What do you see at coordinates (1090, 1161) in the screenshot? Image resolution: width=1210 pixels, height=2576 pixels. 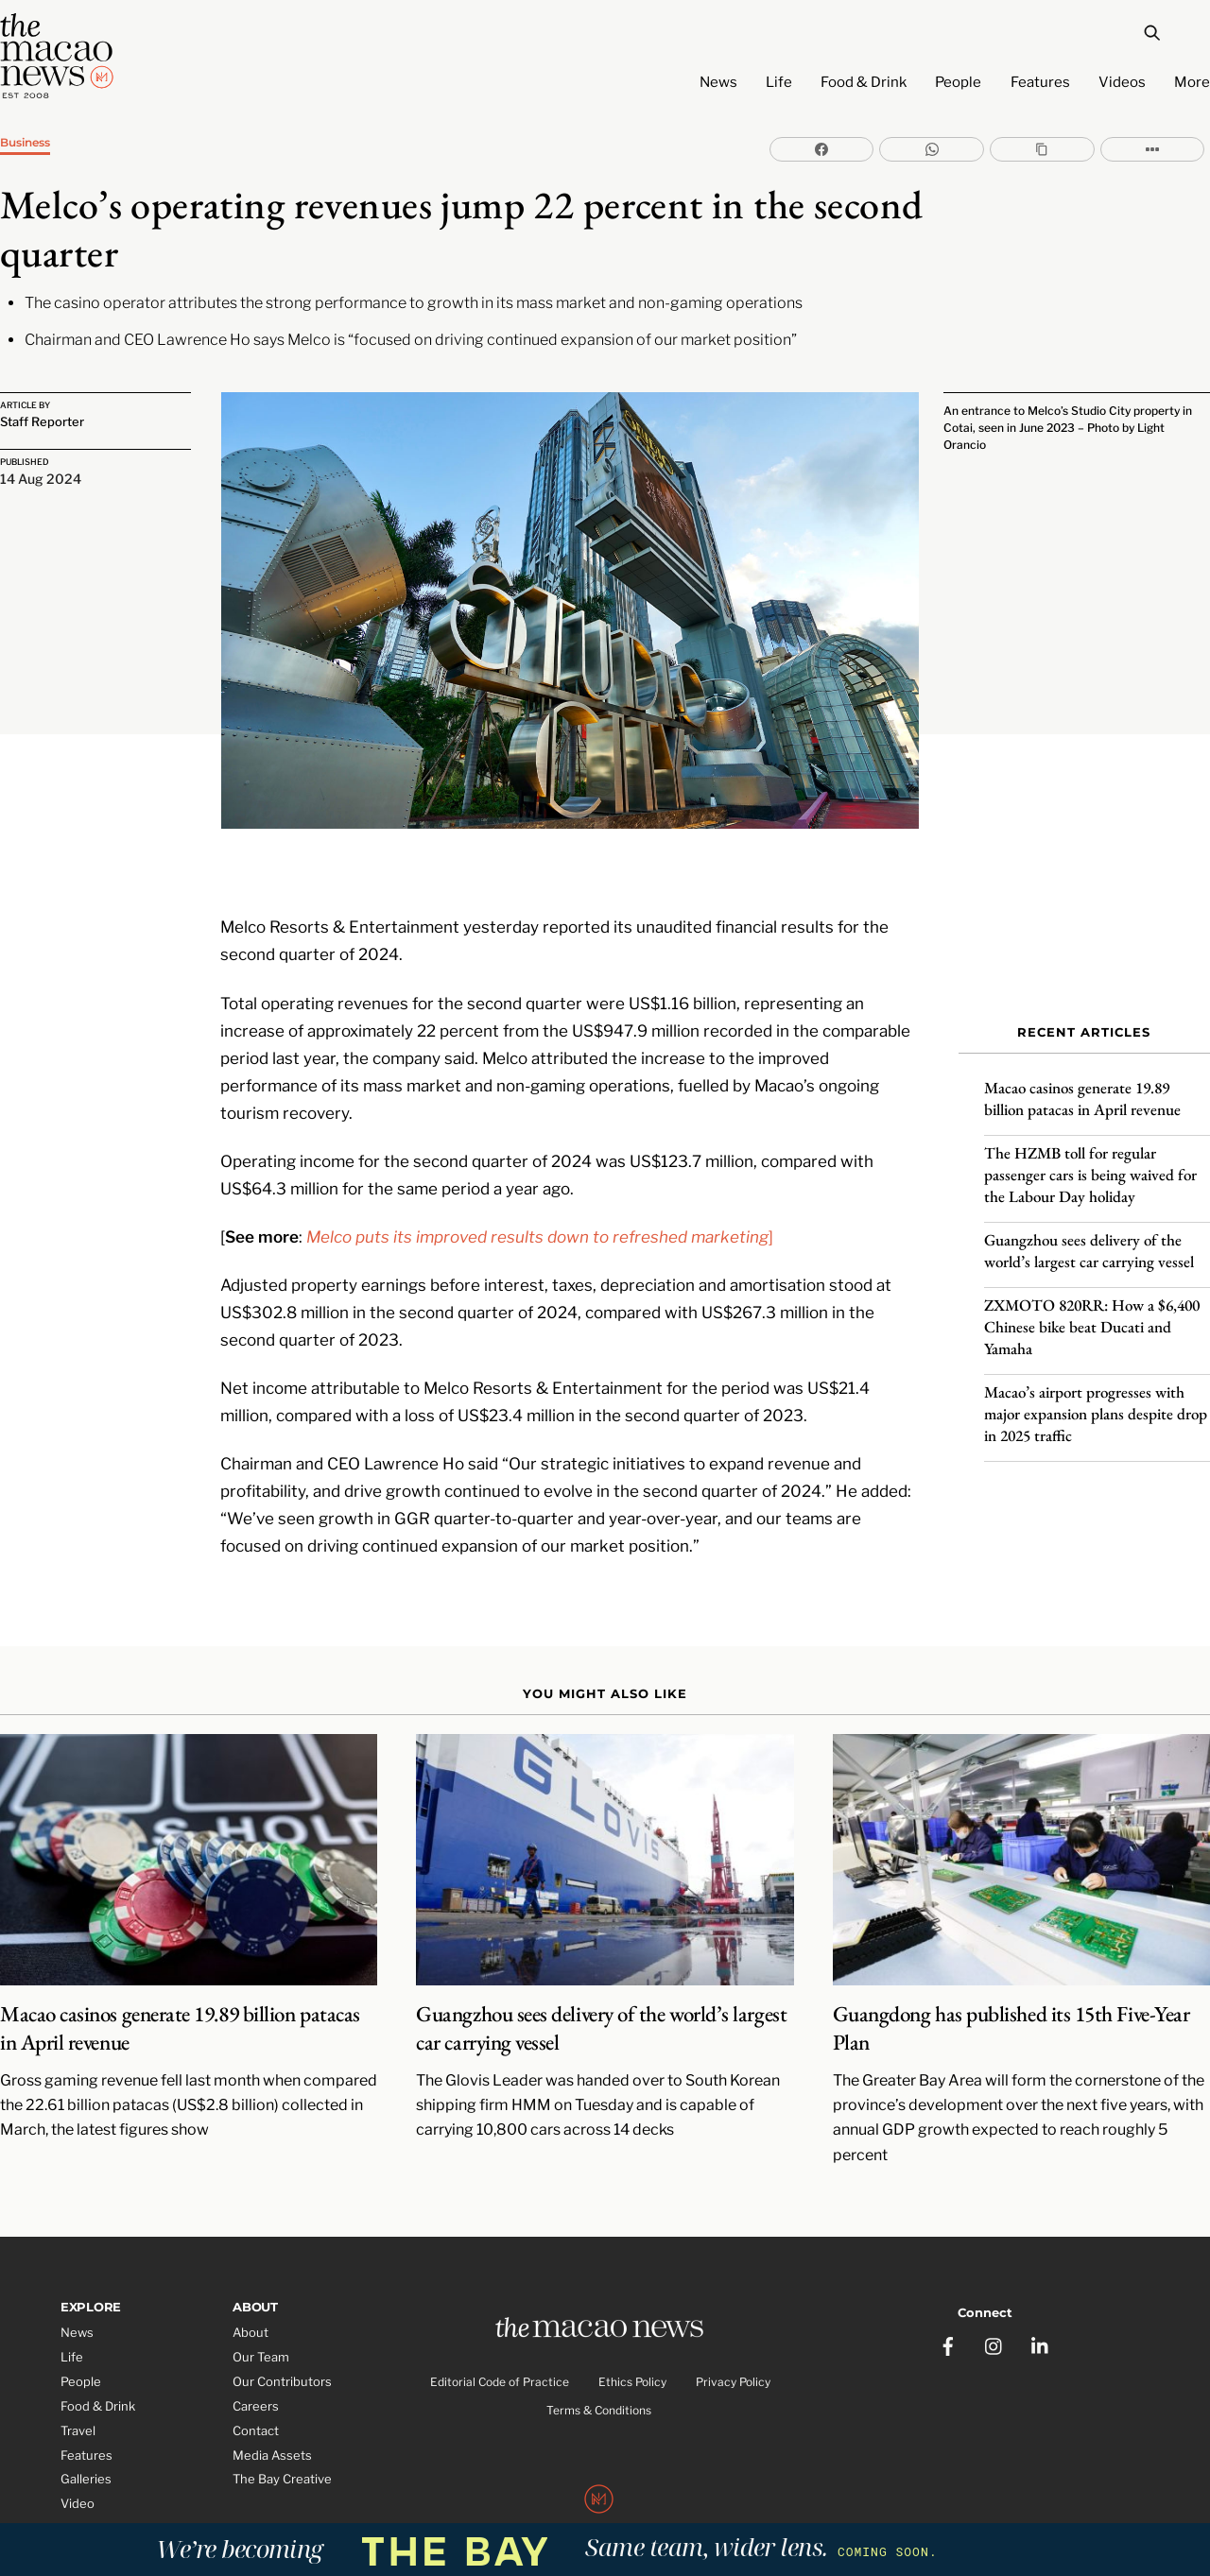 I see `The HZMB toll for regular passenger cars is being waived for the Labour Day holiday` at bounding box center [1090, 1161].